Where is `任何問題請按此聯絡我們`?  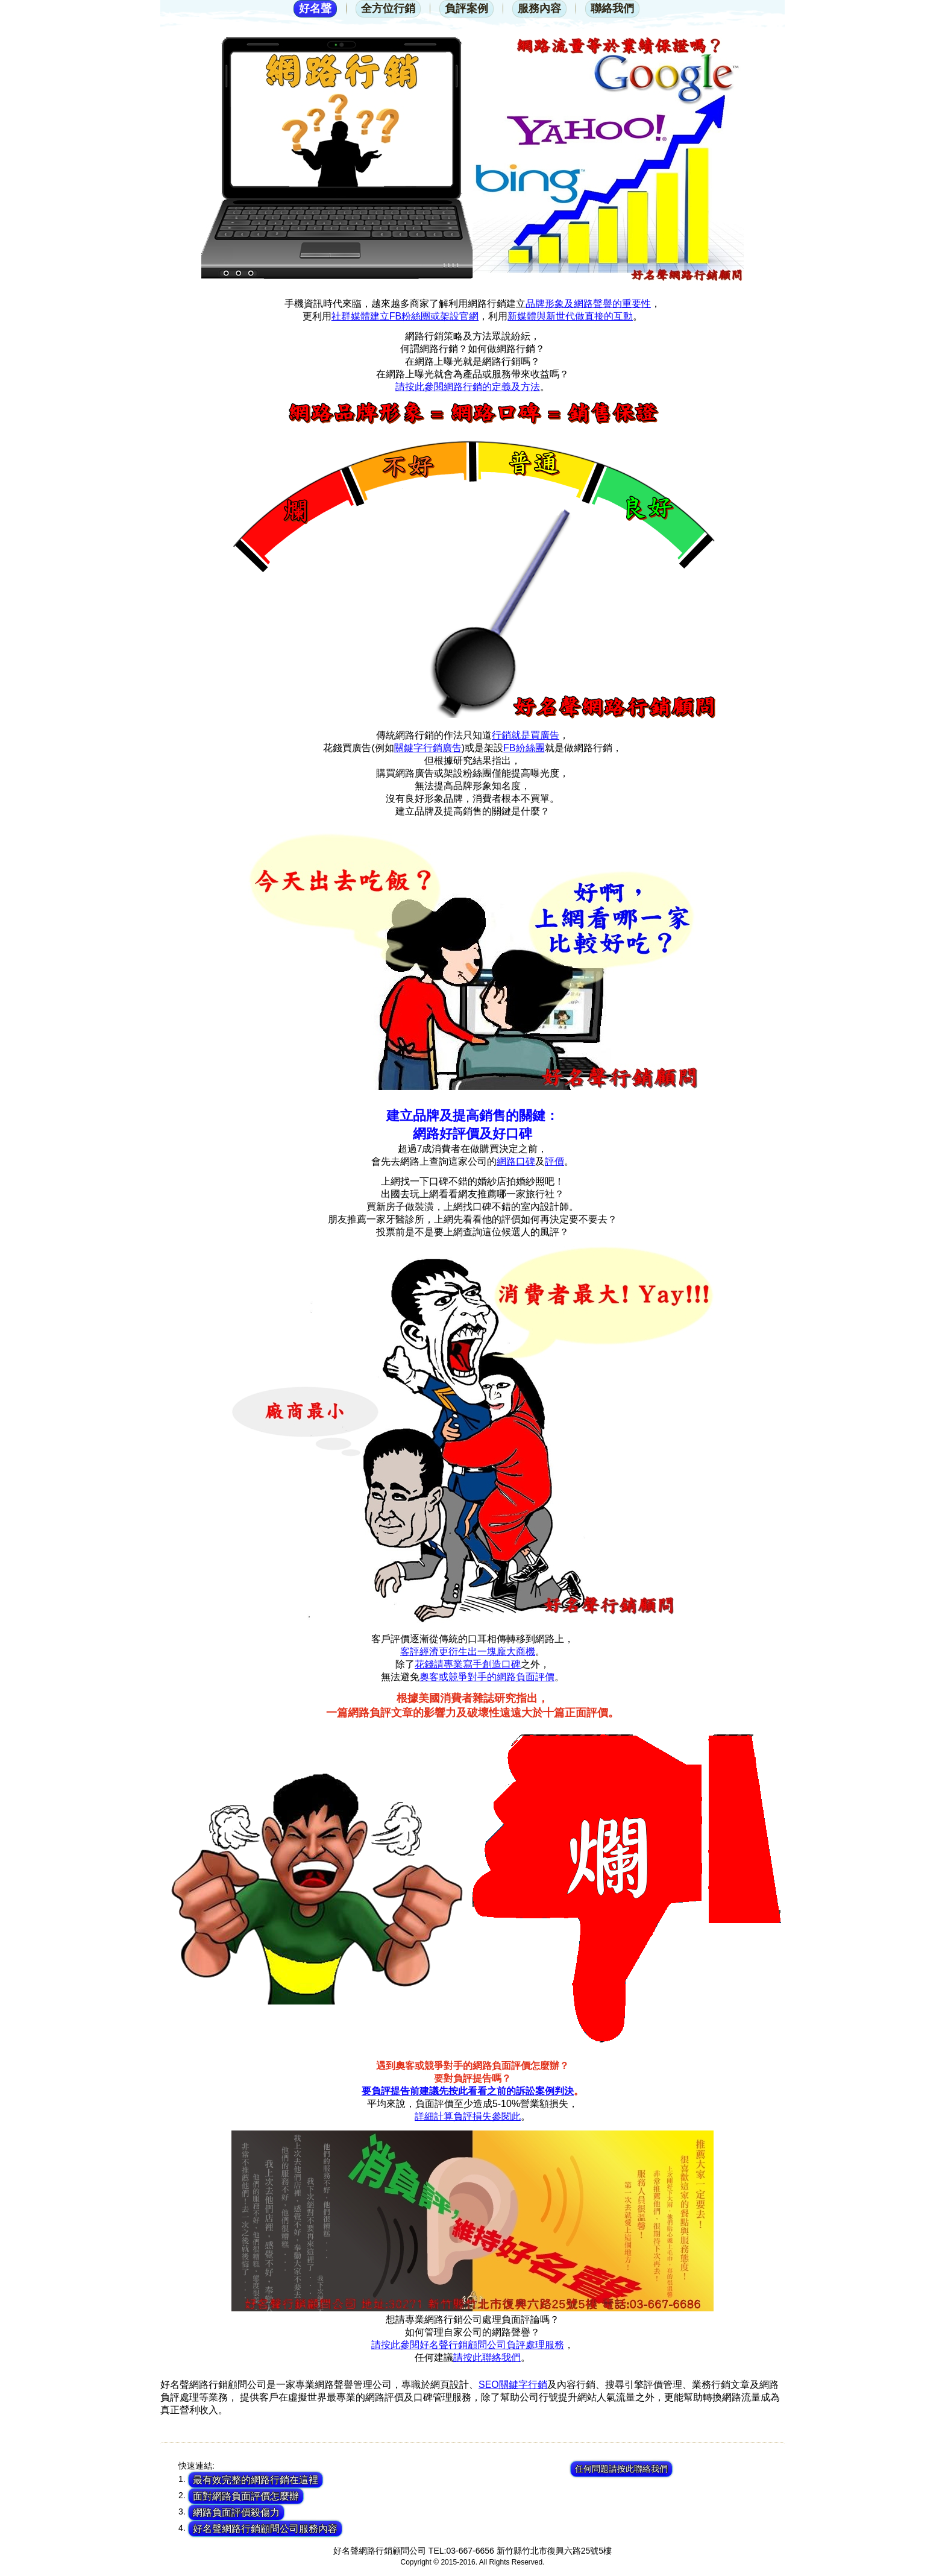
任何問題請按此聯絡我們 is located at coordinates (621, 2469).